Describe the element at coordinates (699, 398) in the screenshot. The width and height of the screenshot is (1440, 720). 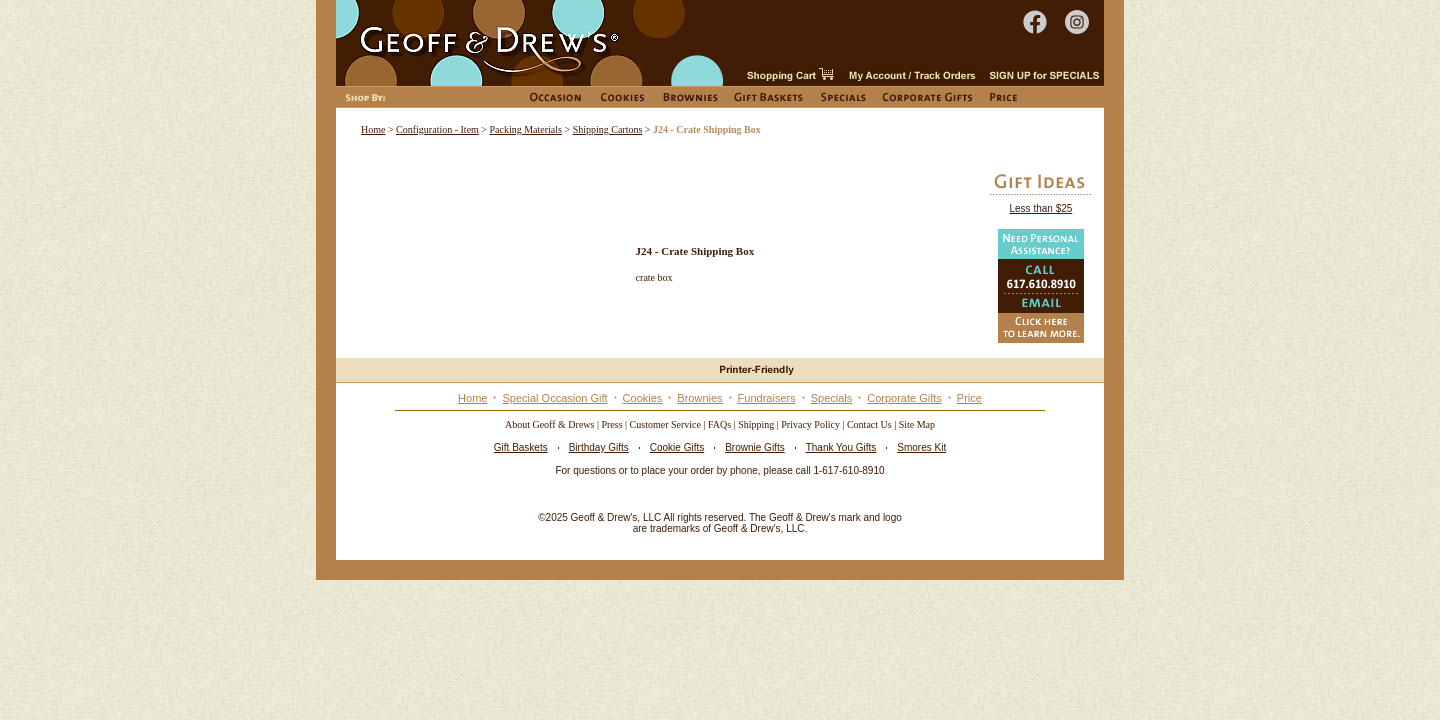
I see `Brownies` at that location.